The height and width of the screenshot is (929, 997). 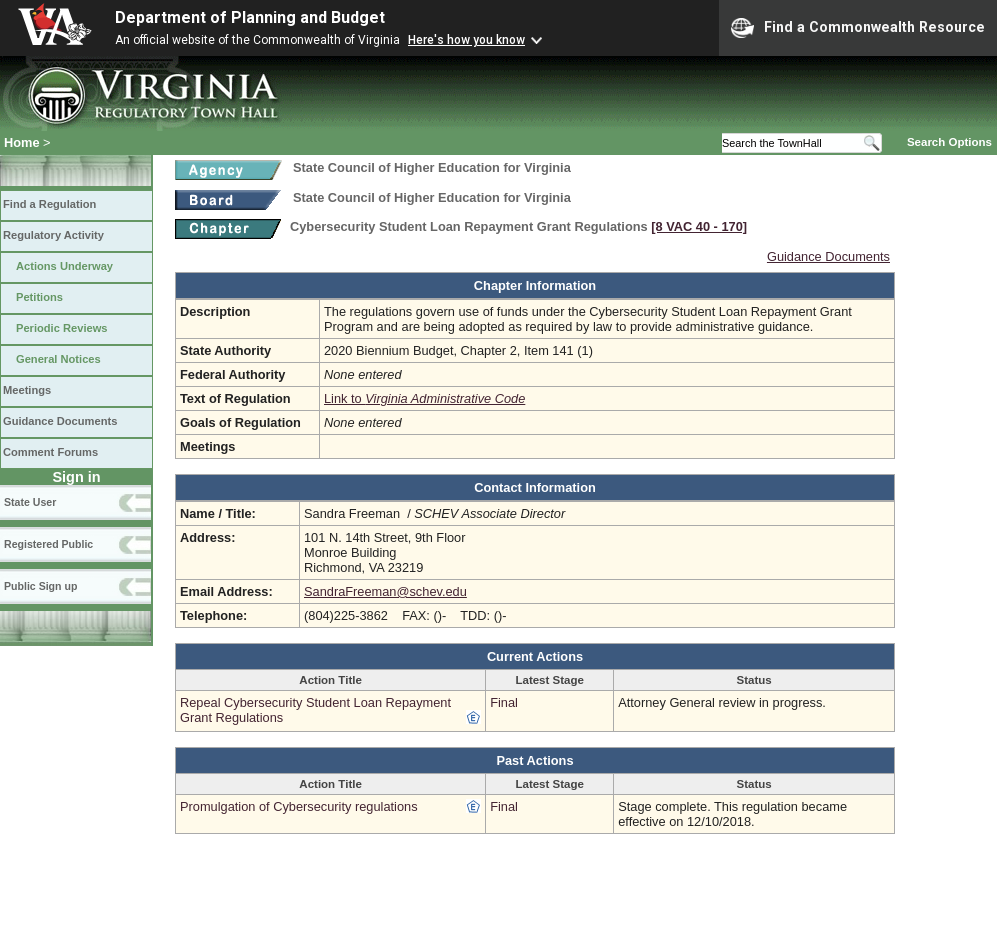 I want to click on Here's how you know, so click(x=466, y=40).